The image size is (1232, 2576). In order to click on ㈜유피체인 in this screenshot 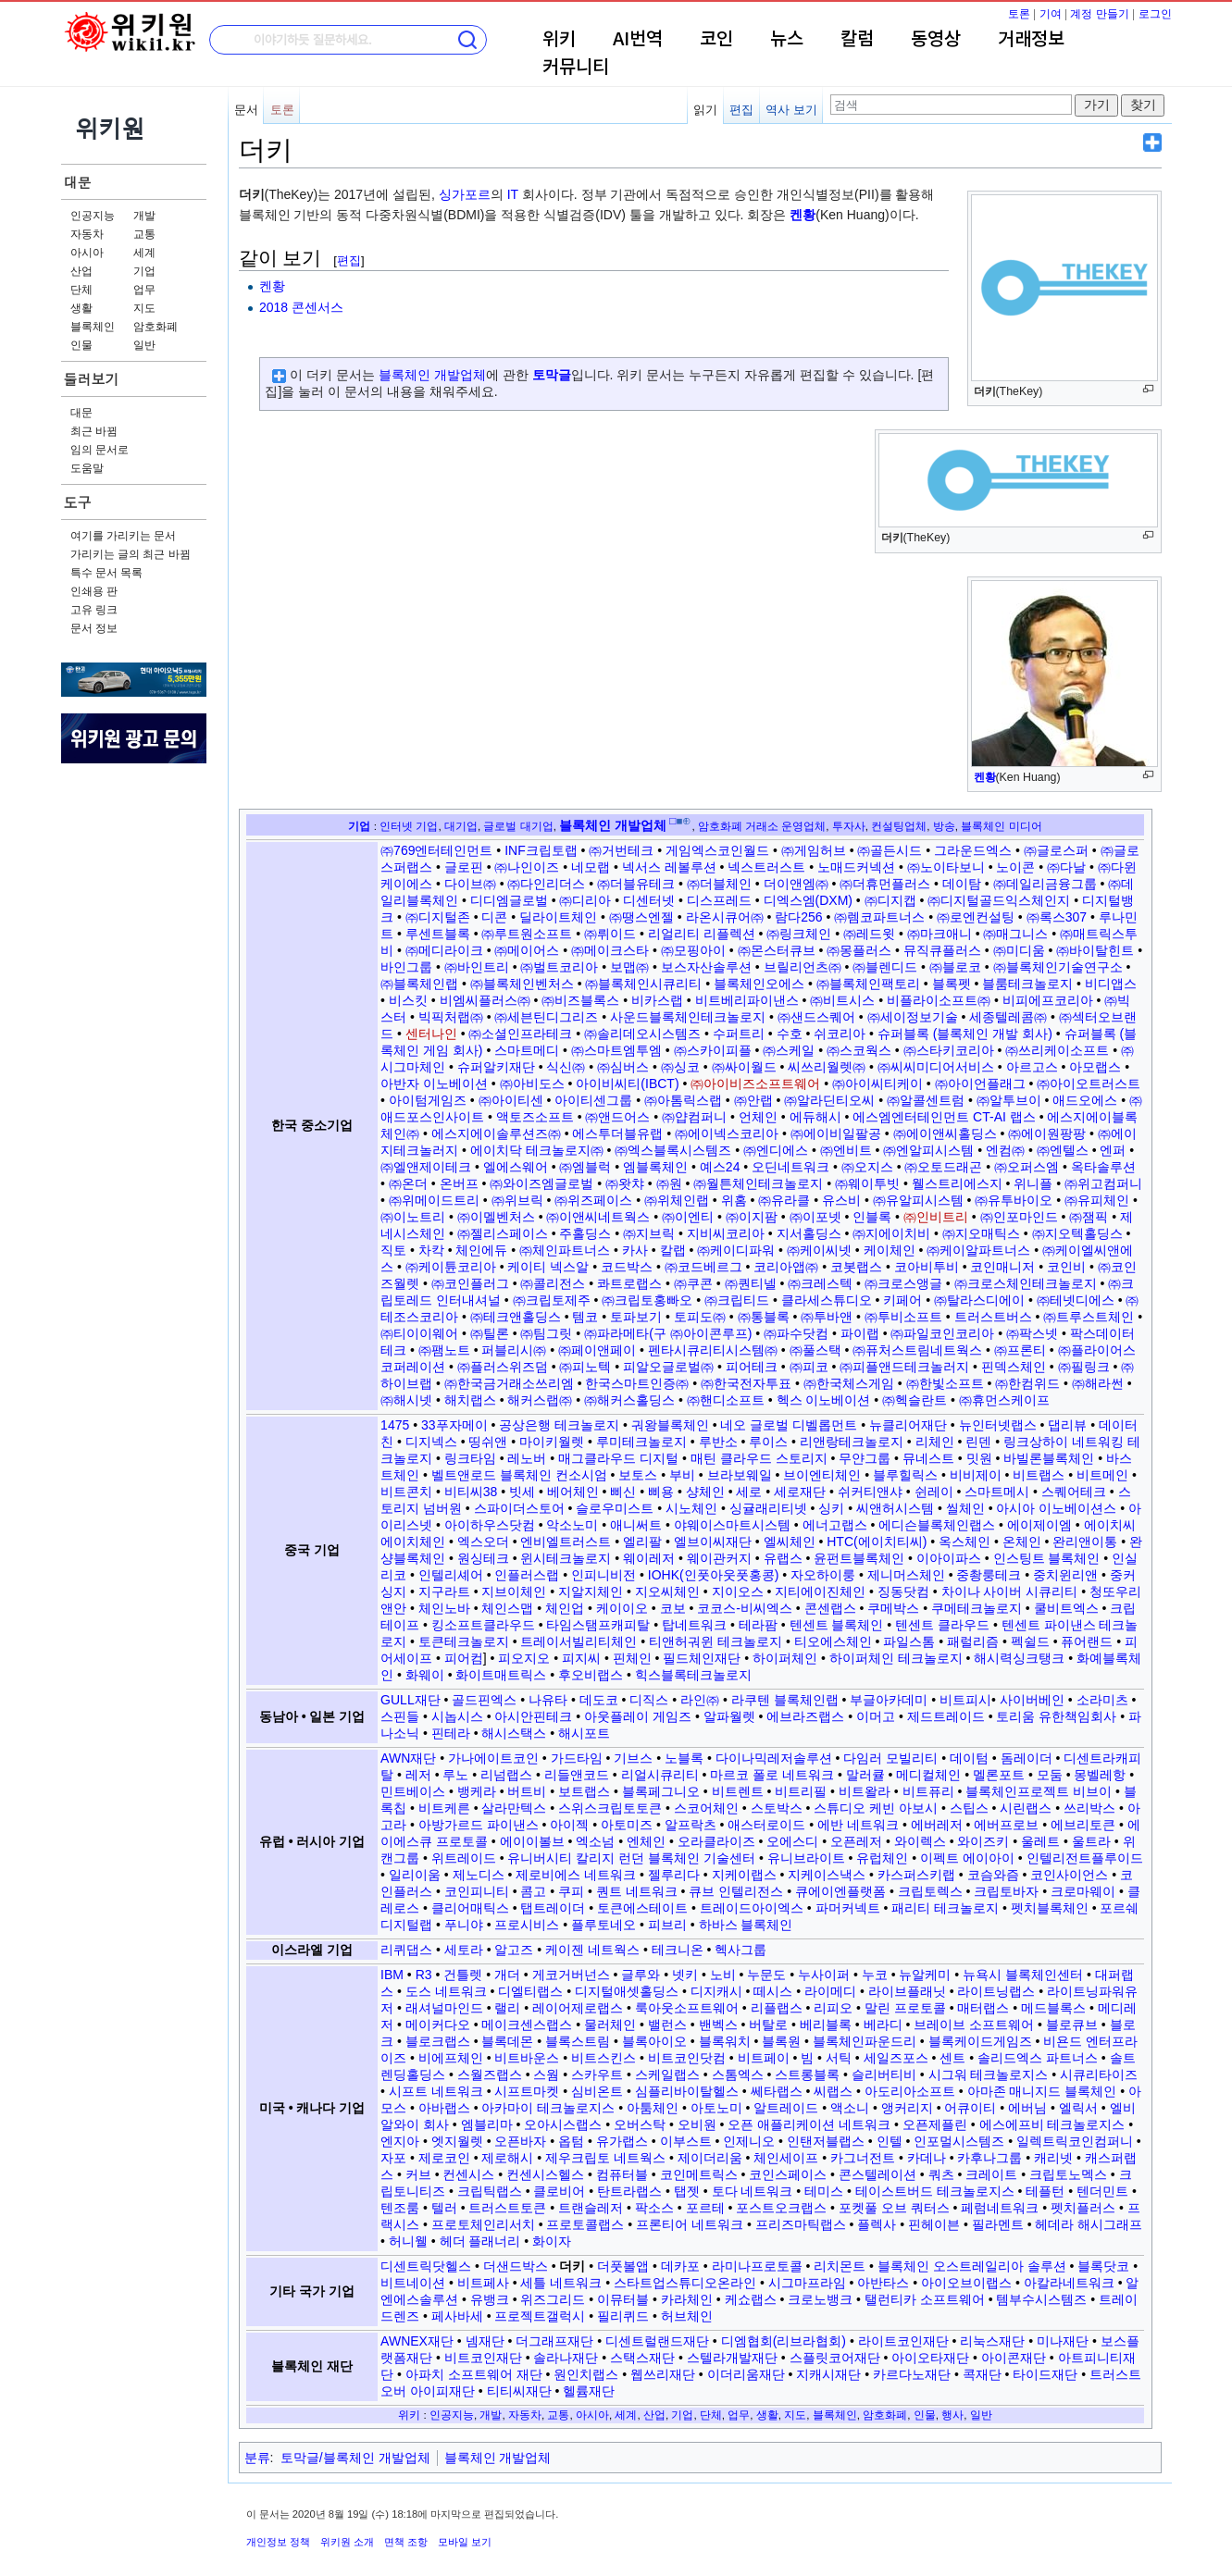, I will do `click(1096, 1200)`.